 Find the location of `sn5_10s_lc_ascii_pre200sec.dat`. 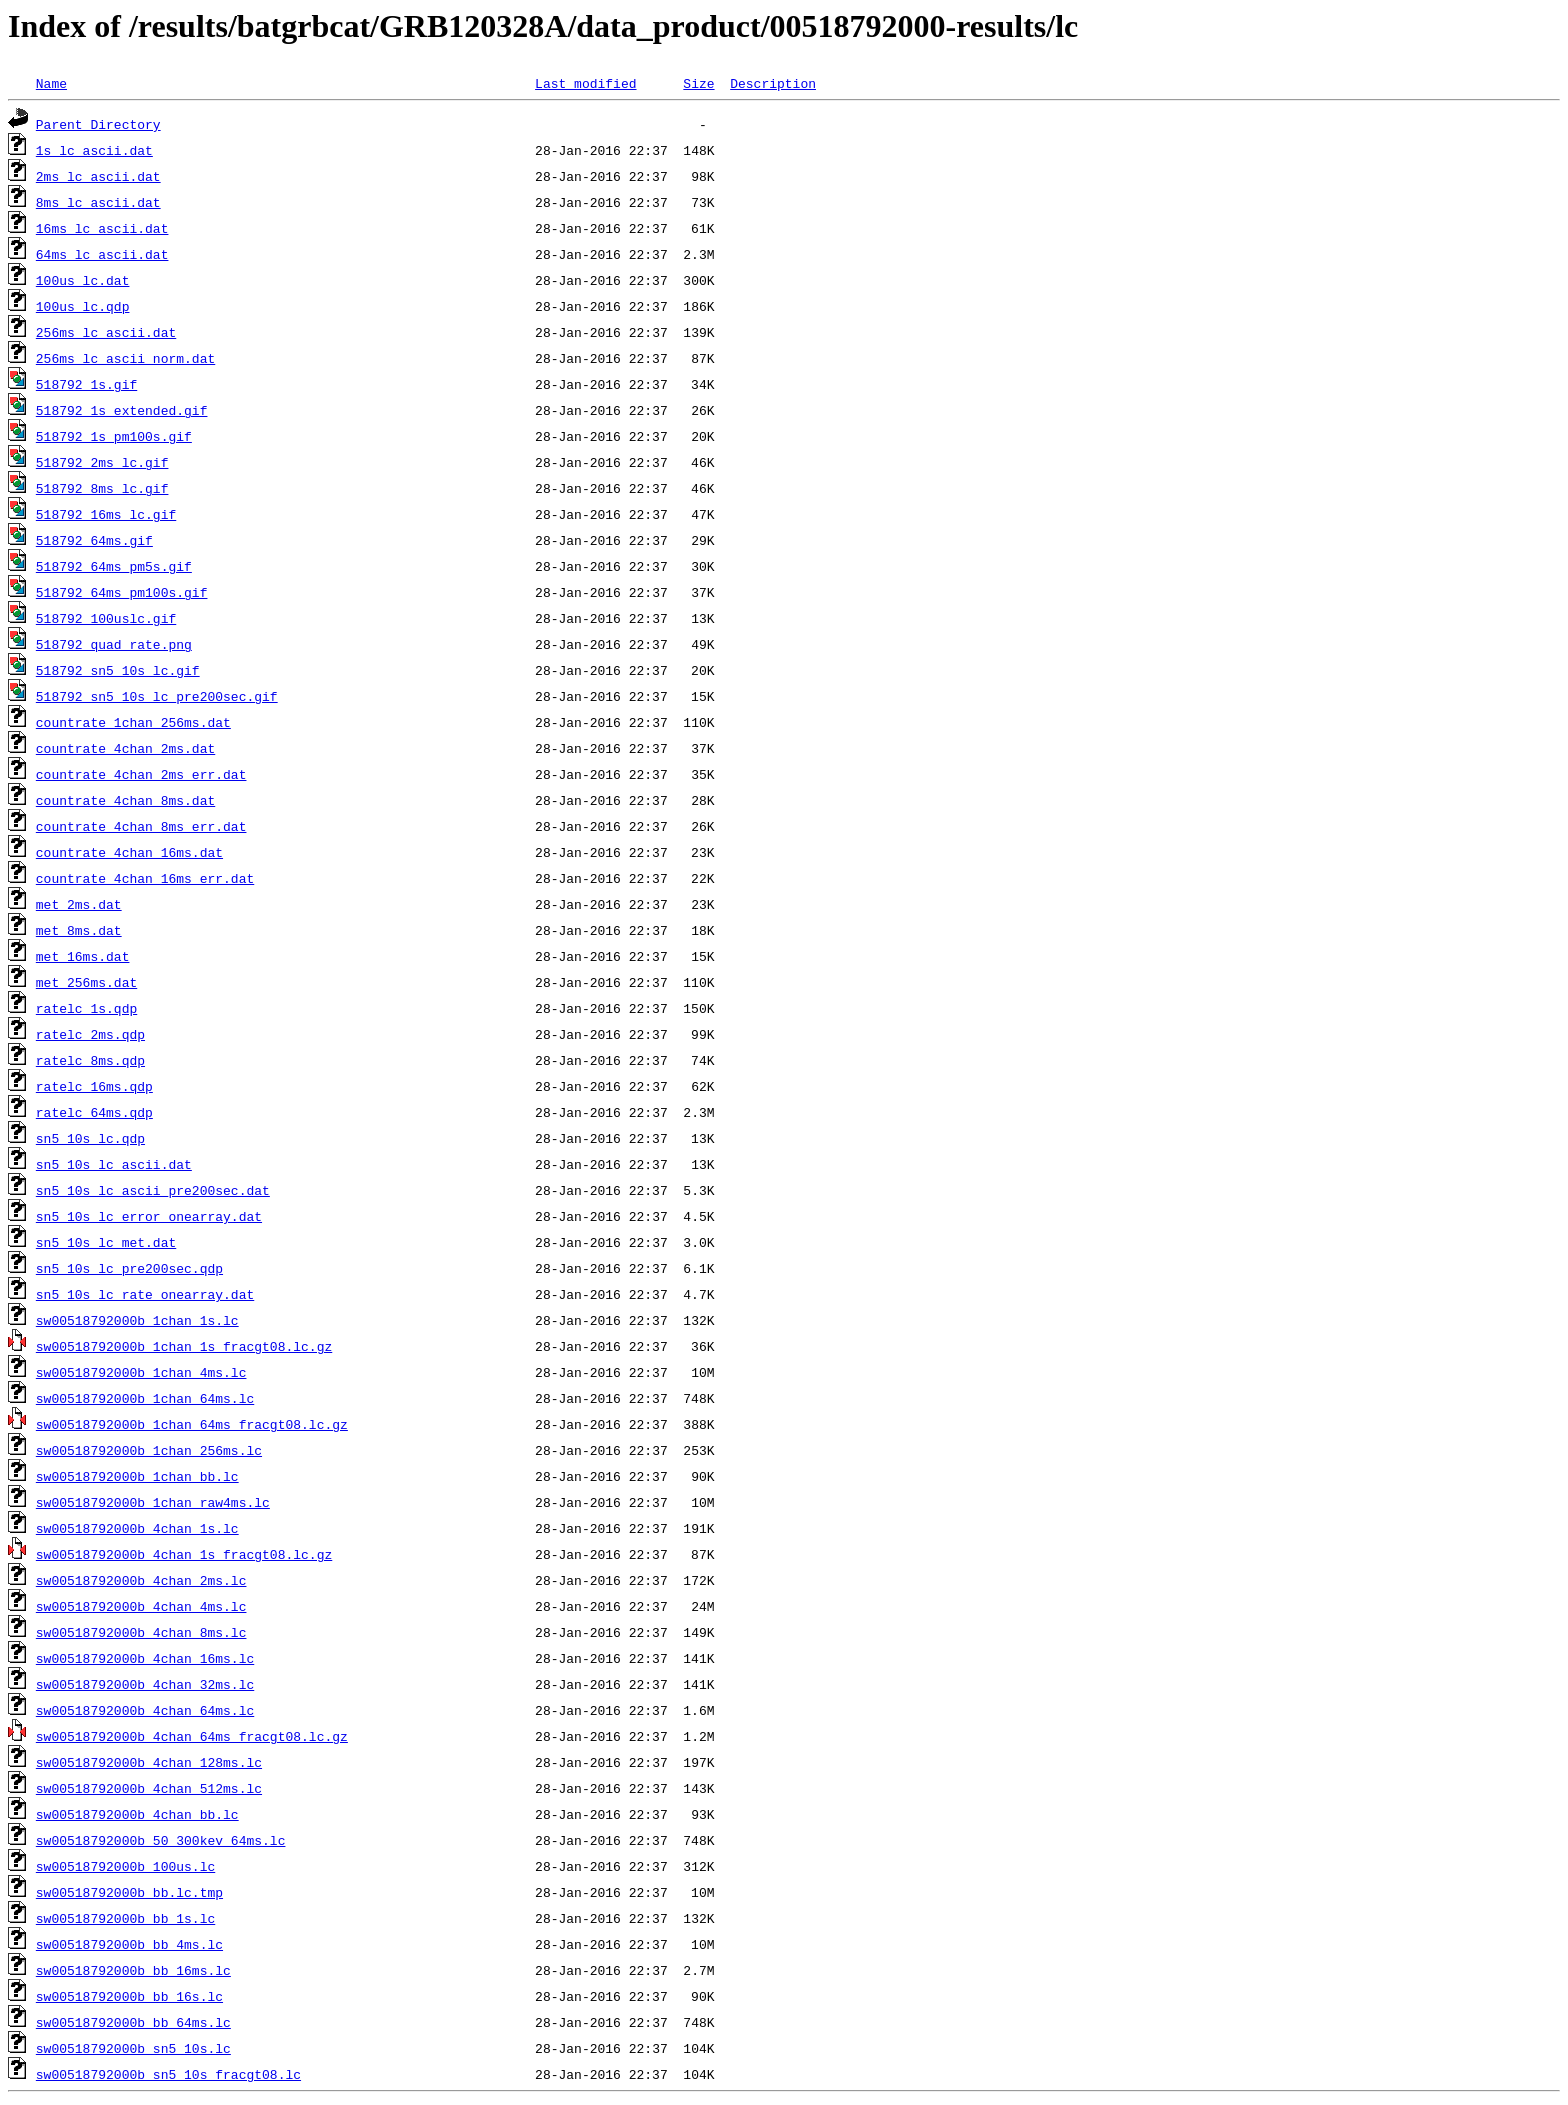

sn5_10s_lc_ascii_pre200sec.dat is located at coordinates (153, 1190).